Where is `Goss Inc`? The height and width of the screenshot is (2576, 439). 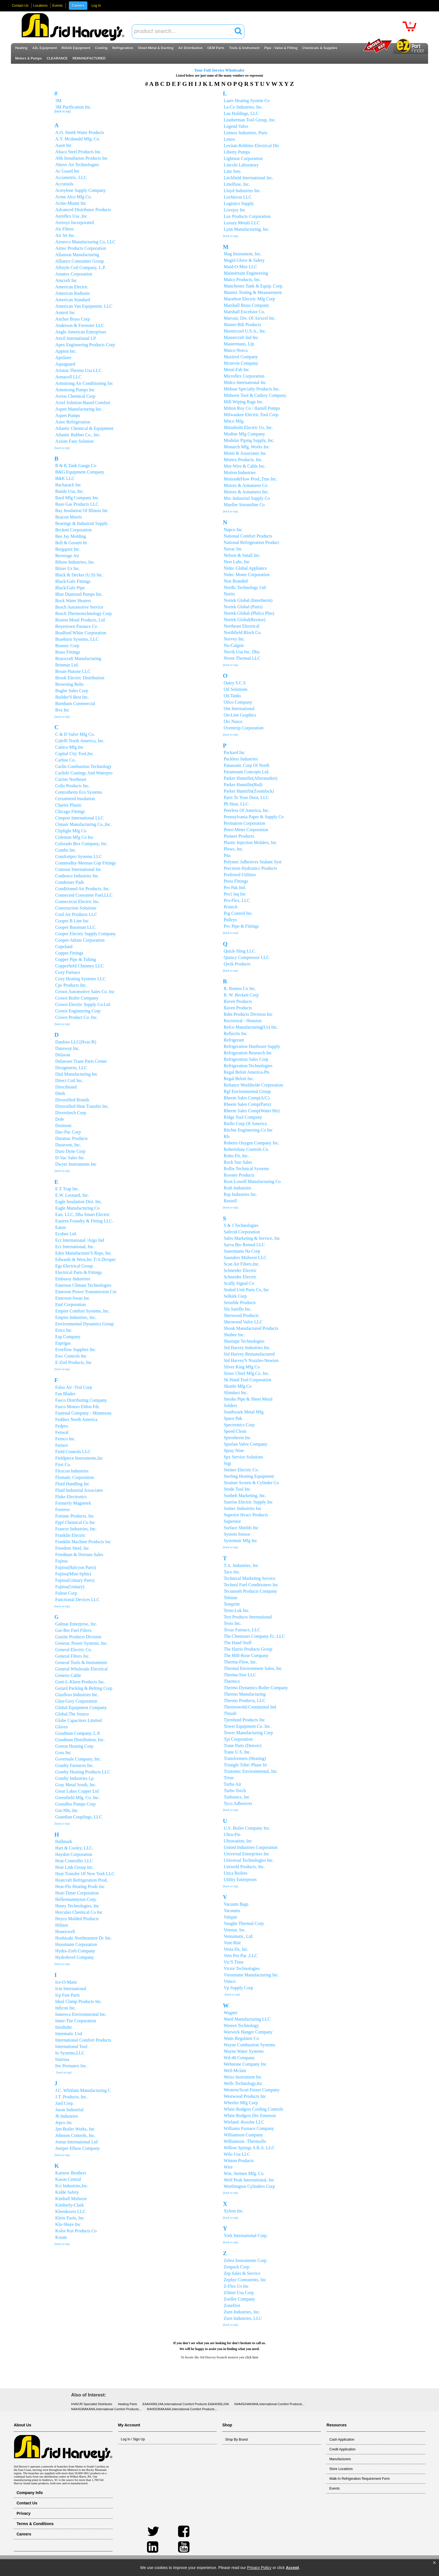 Goss Inc is located at coordinates (63, 1752).